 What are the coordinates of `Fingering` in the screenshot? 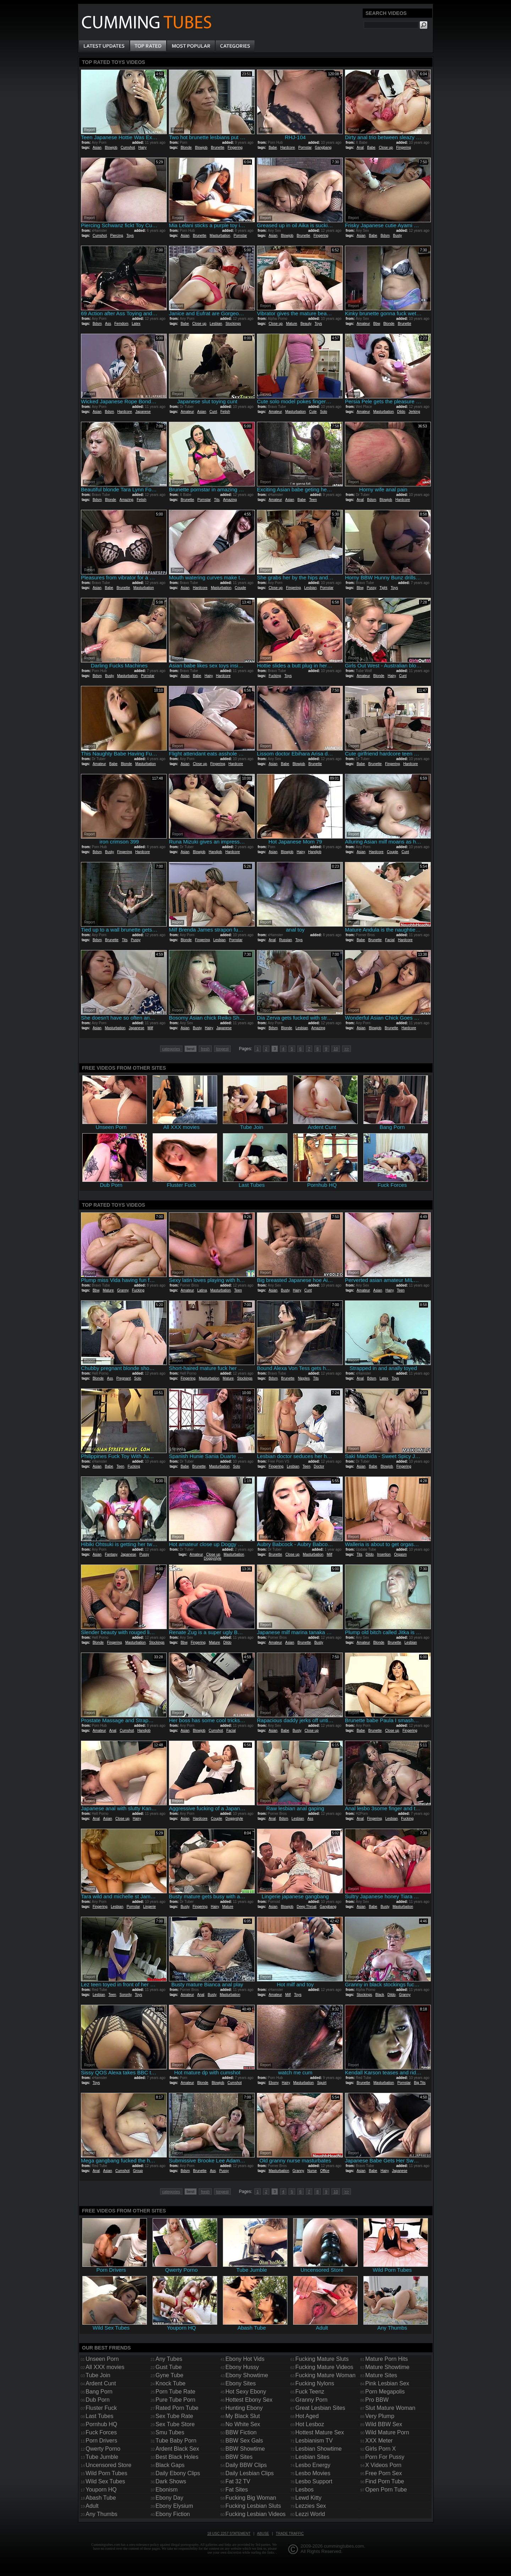 It's located at (235, 147).